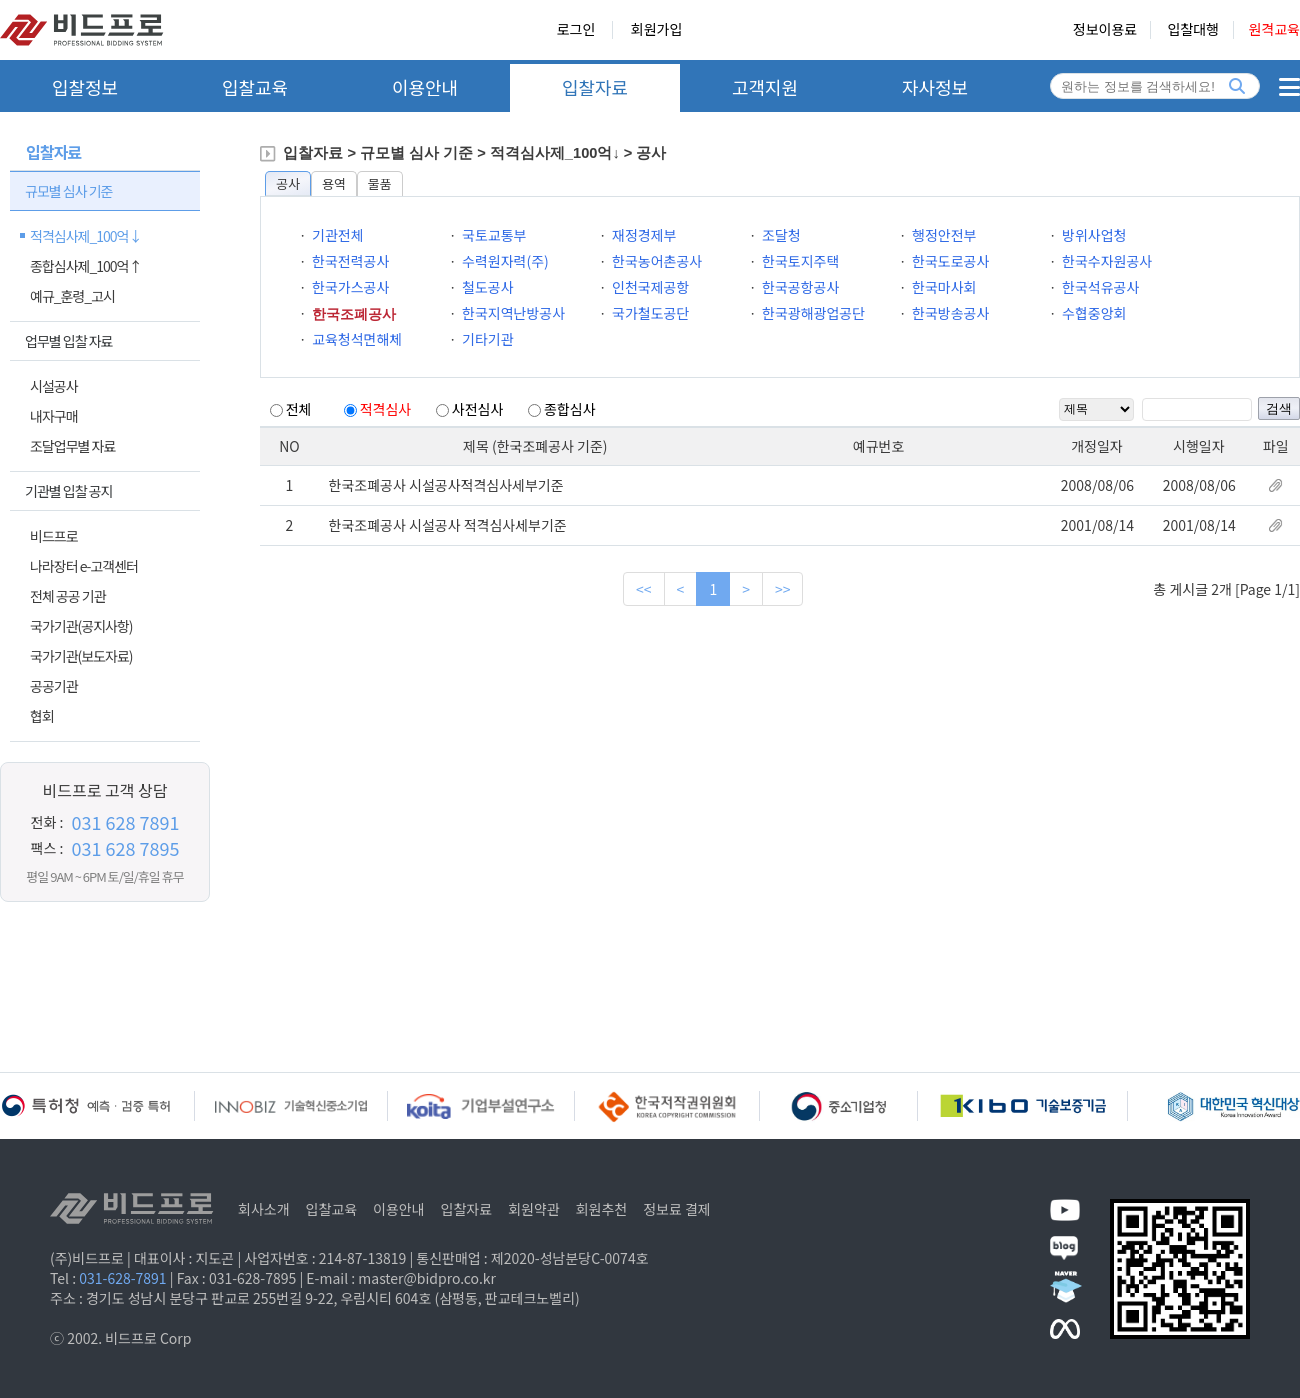  What do you see at coordinates (299, 409) in the screenshot?
I see `전체` at bounding box center [299, 409].